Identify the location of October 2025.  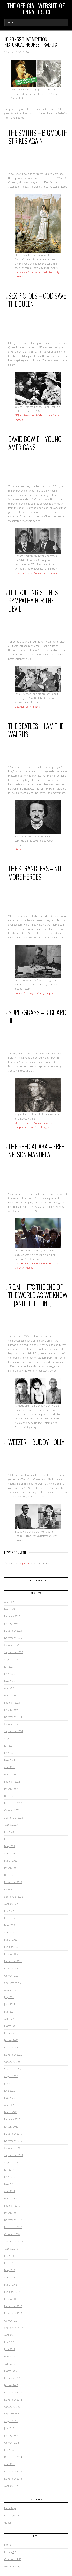
(12, 1645).